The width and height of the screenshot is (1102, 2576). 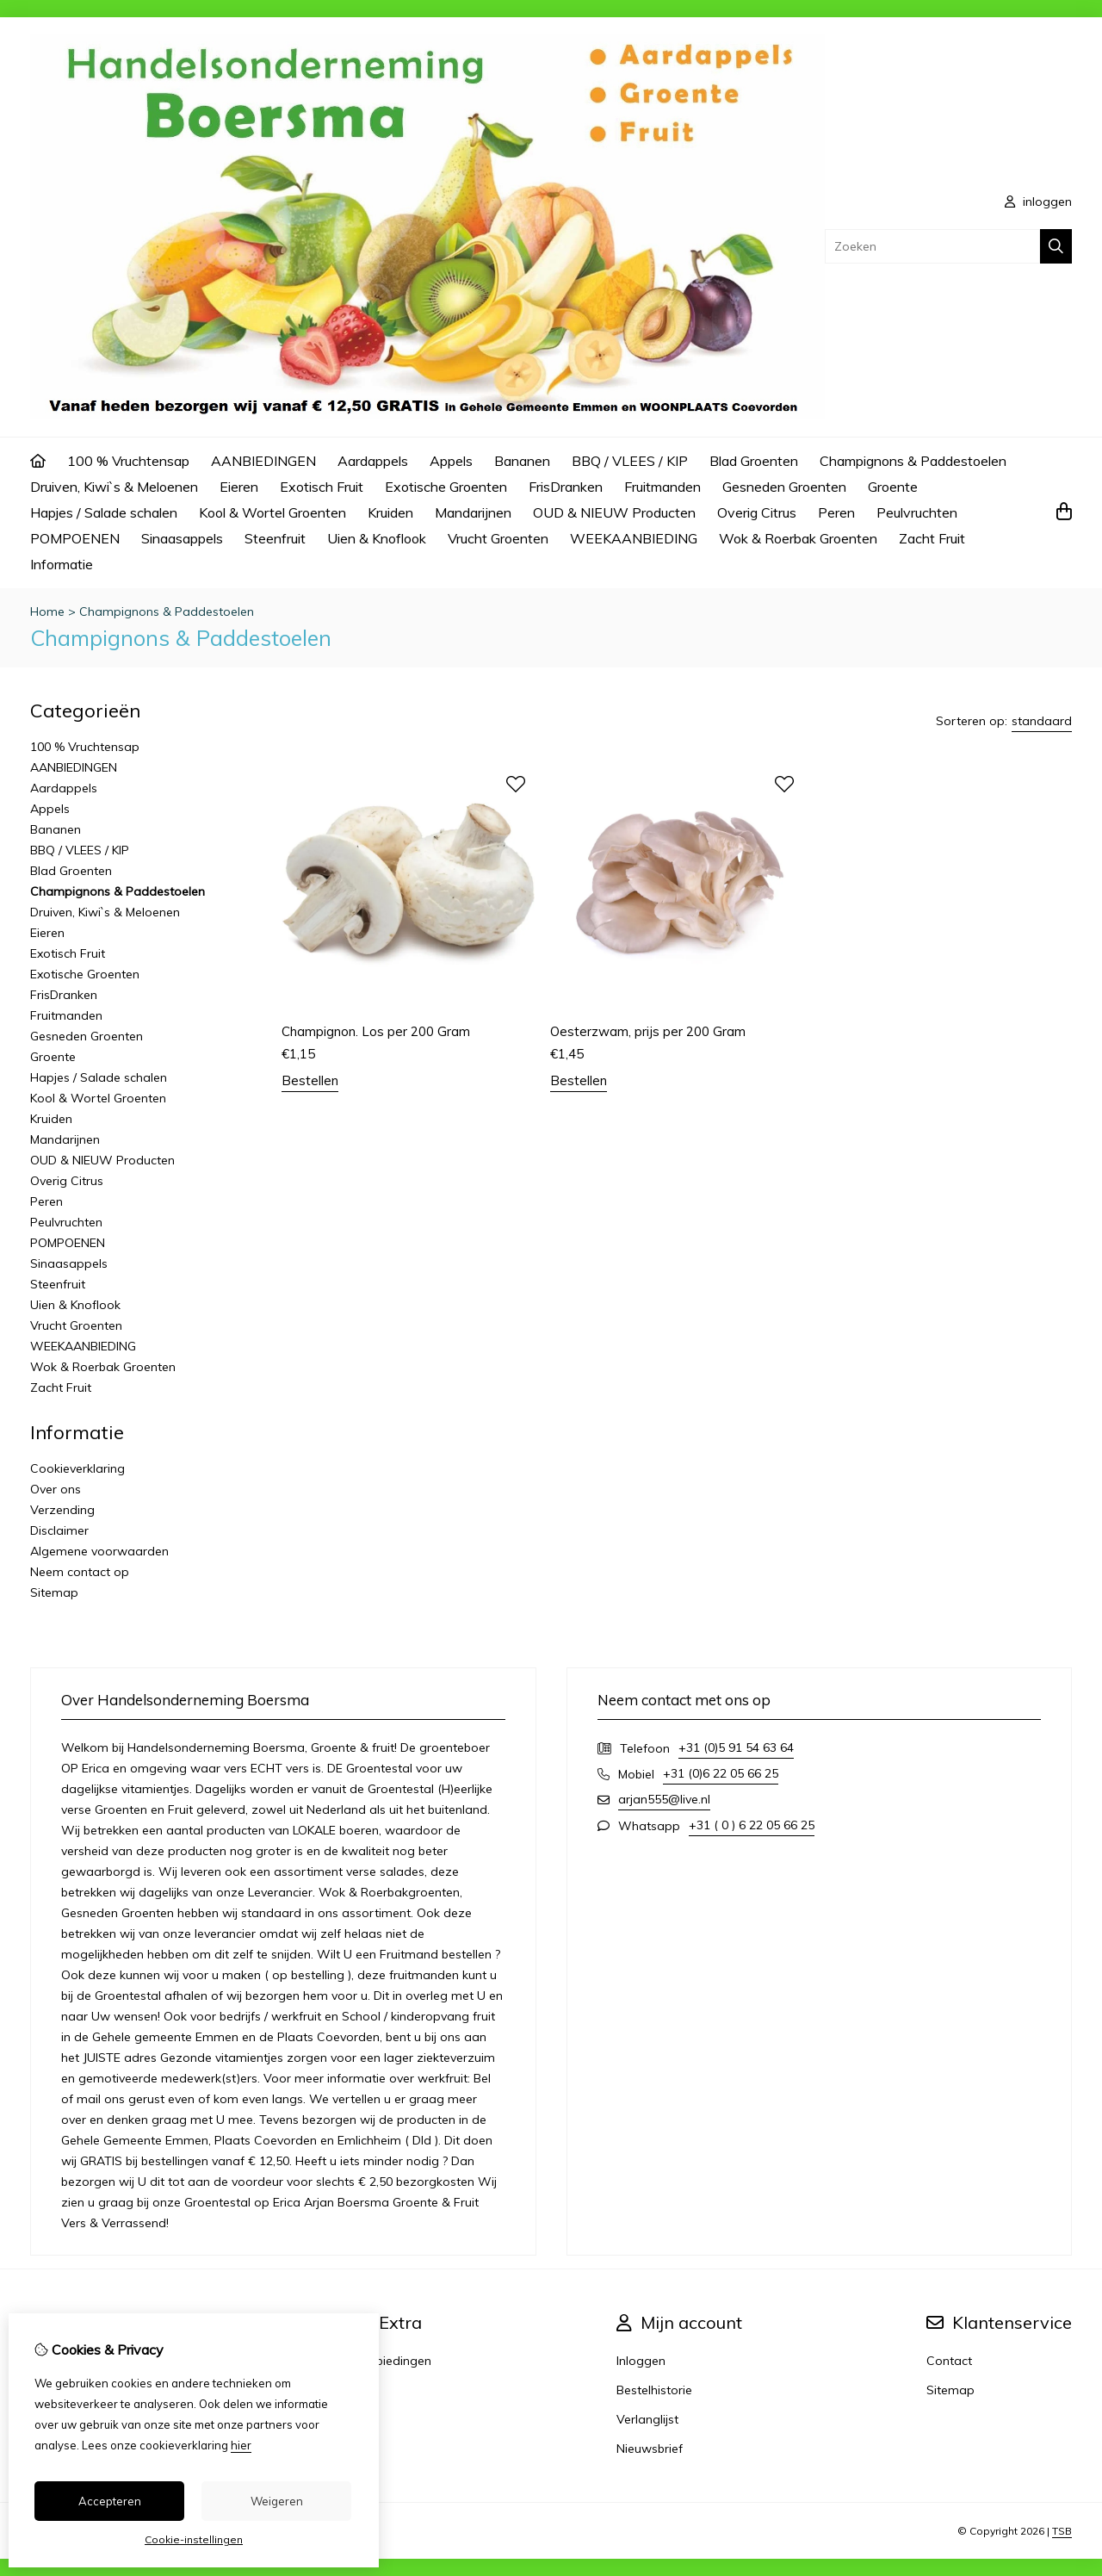 I want to click on Contact, so click(x=949, y=2360).